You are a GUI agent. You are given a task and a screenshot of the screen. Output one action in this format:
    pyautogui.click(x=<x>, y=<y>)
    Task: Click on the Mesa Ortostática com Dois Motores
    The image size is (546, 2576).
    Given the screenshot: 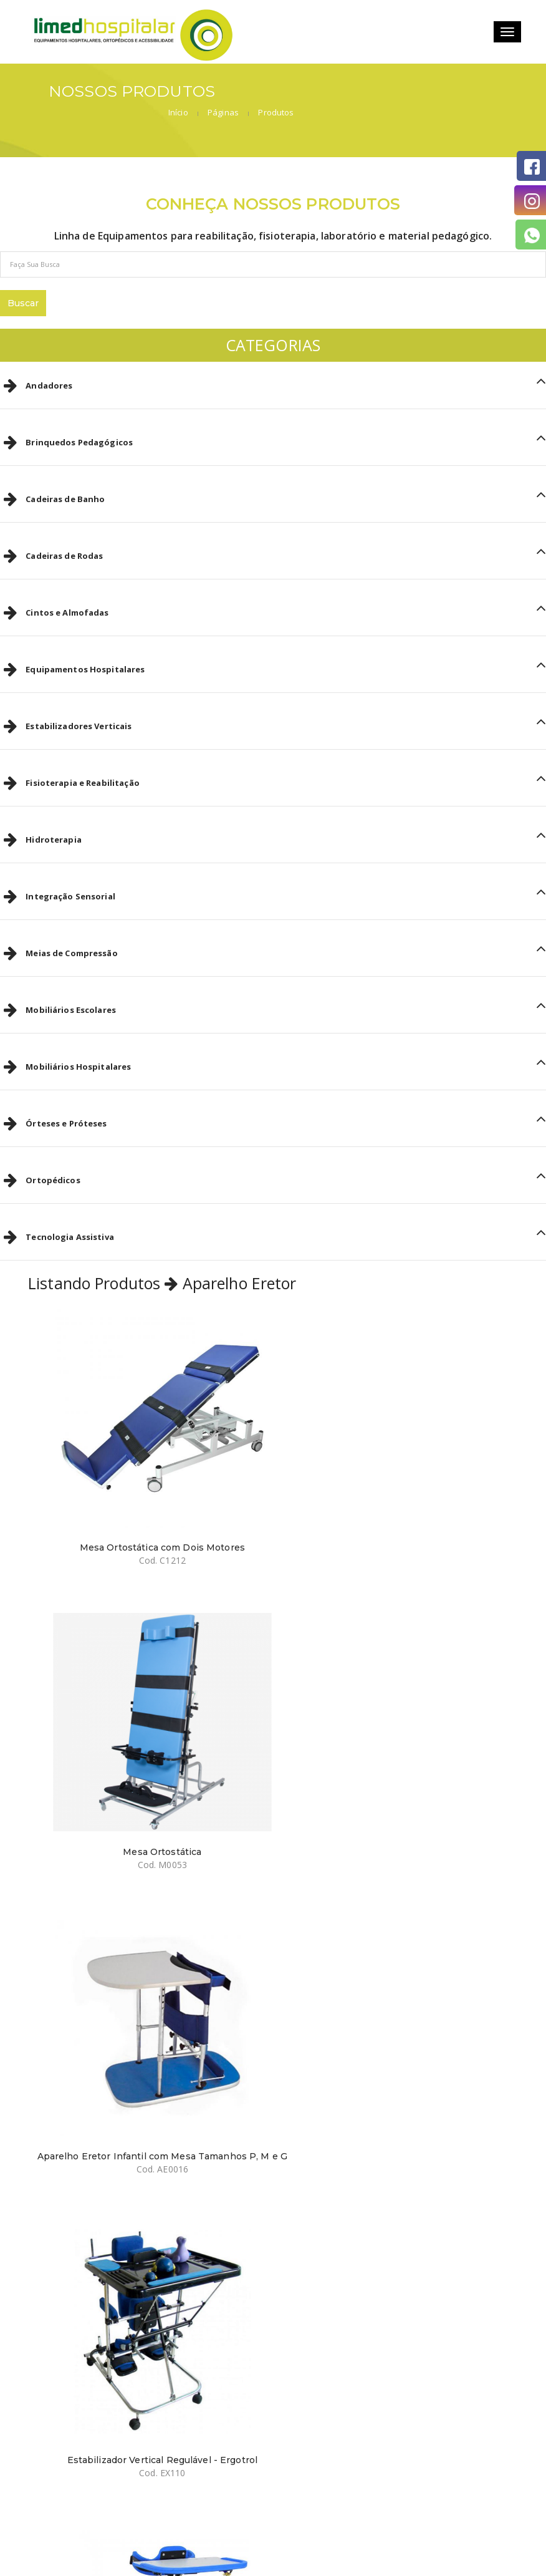 What is the action you would take?
    pyautogui.click(x=145, y=1496)
    